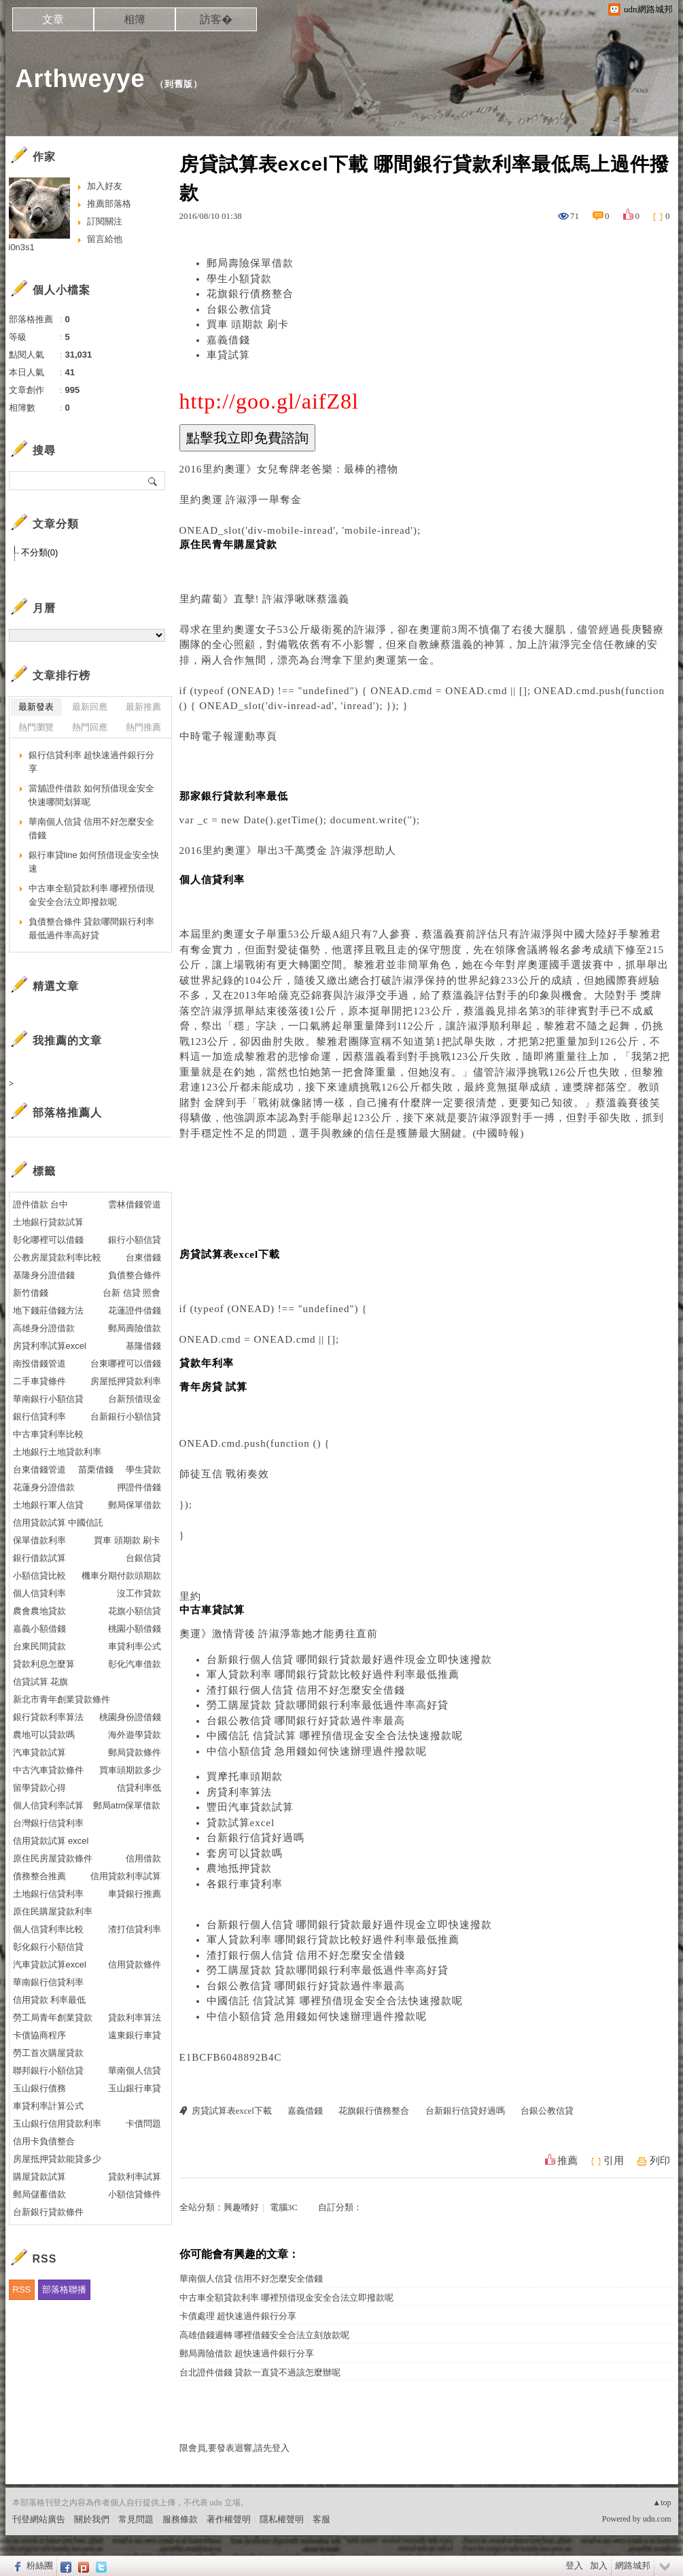 This screenshot has width=683, height=2576. Describe the element at coordinates (121, 1575) in the screenshot. I see `機車分期付款頭期款` at that location.